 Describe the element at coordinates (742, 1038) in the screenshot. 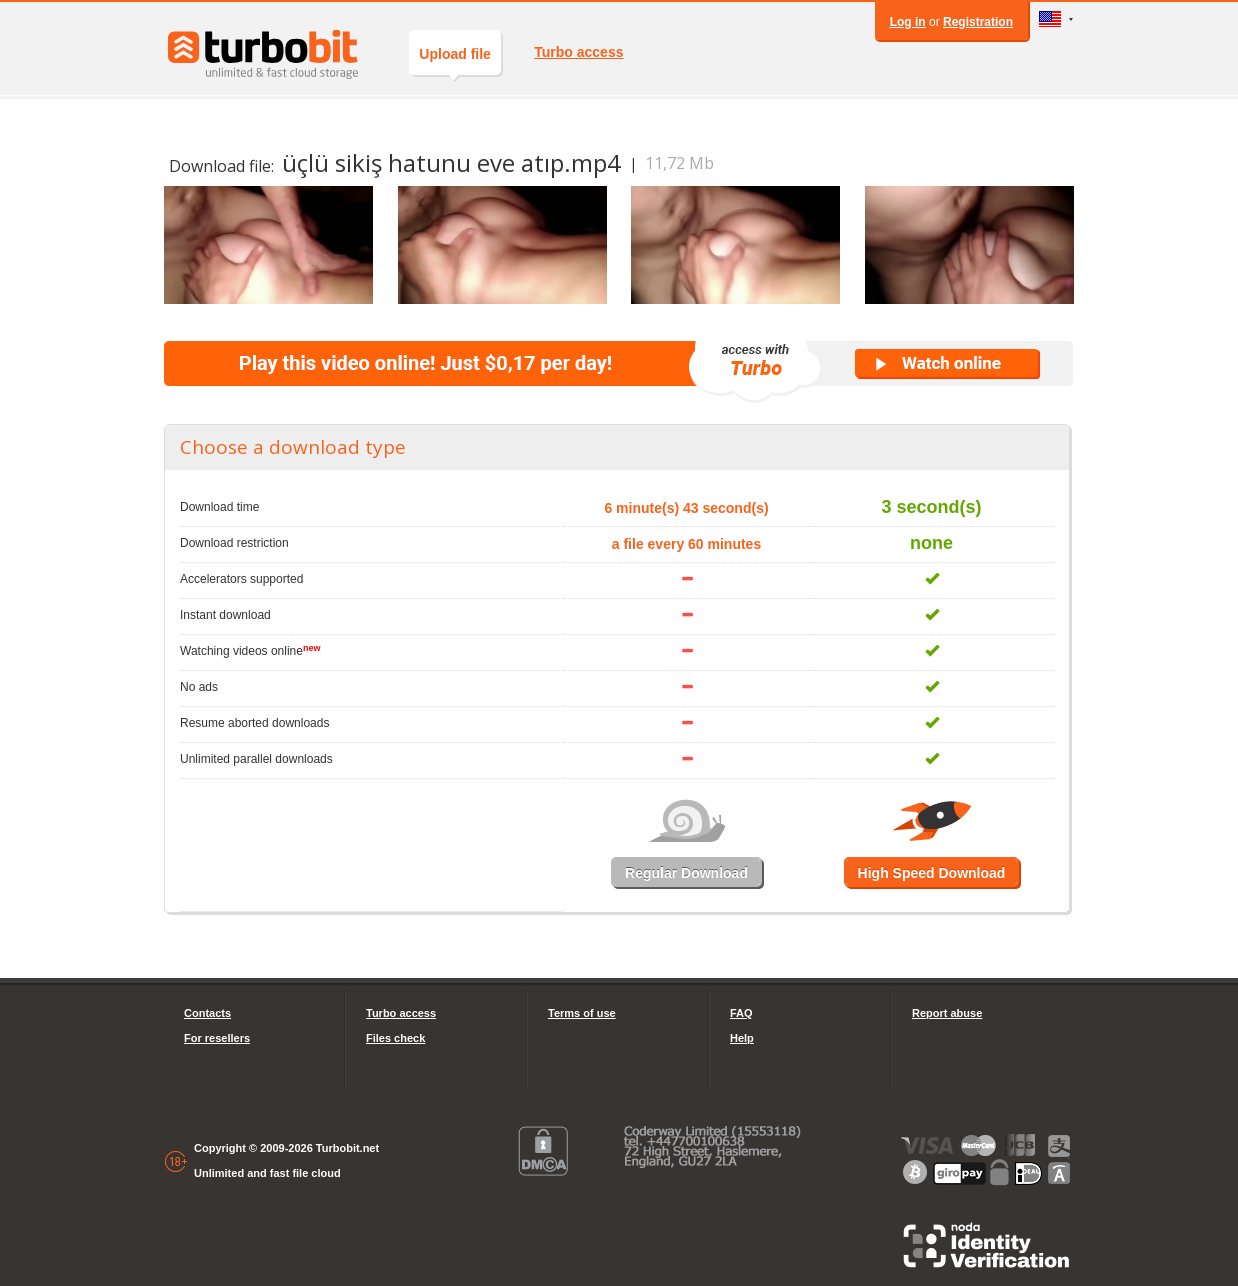

I see `Help` at that location.